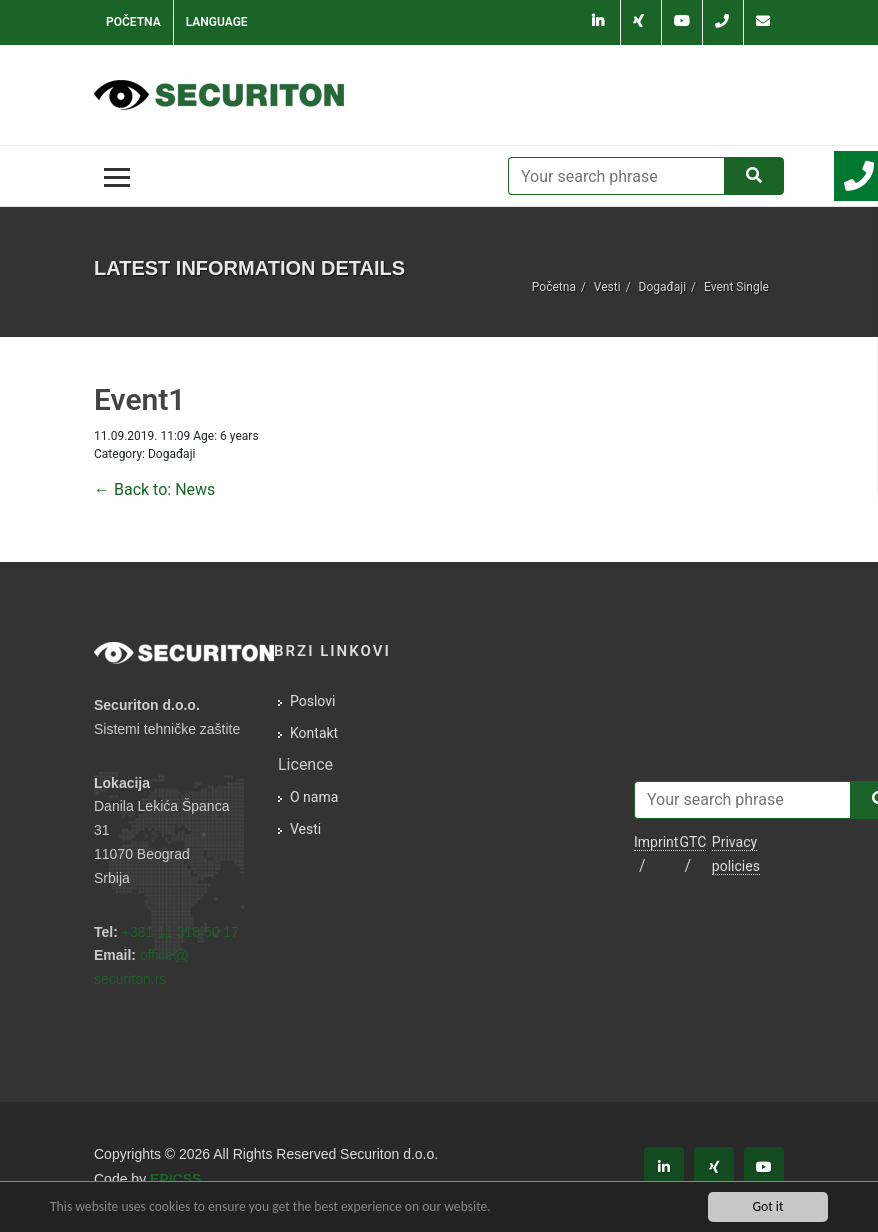 This screenshot has width=878, height=1232. What do you see at coordinates (312, 701) in the screenshot?
I see `Poslovi` at bounding box center [312, 701].